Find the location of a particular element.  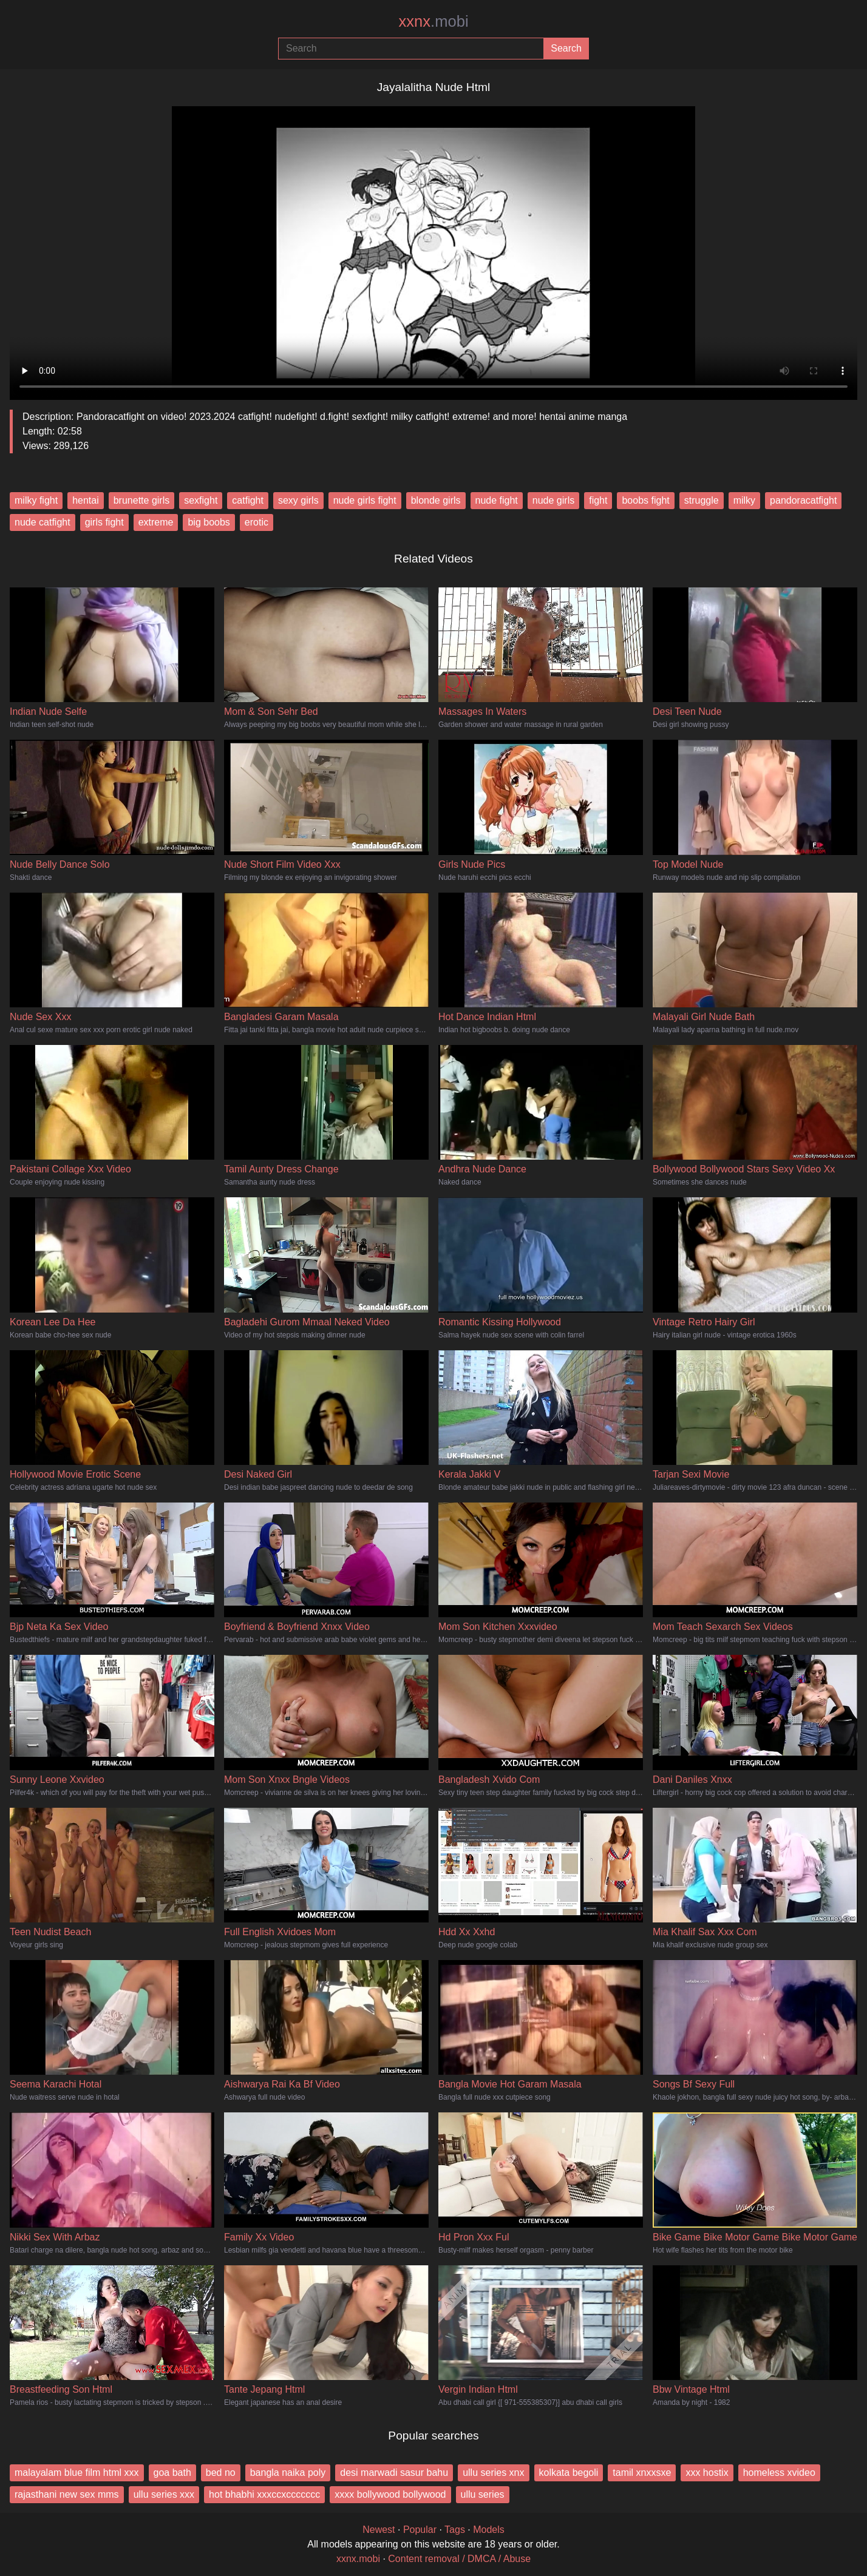

Newest is located at coordinates (378, 2529).